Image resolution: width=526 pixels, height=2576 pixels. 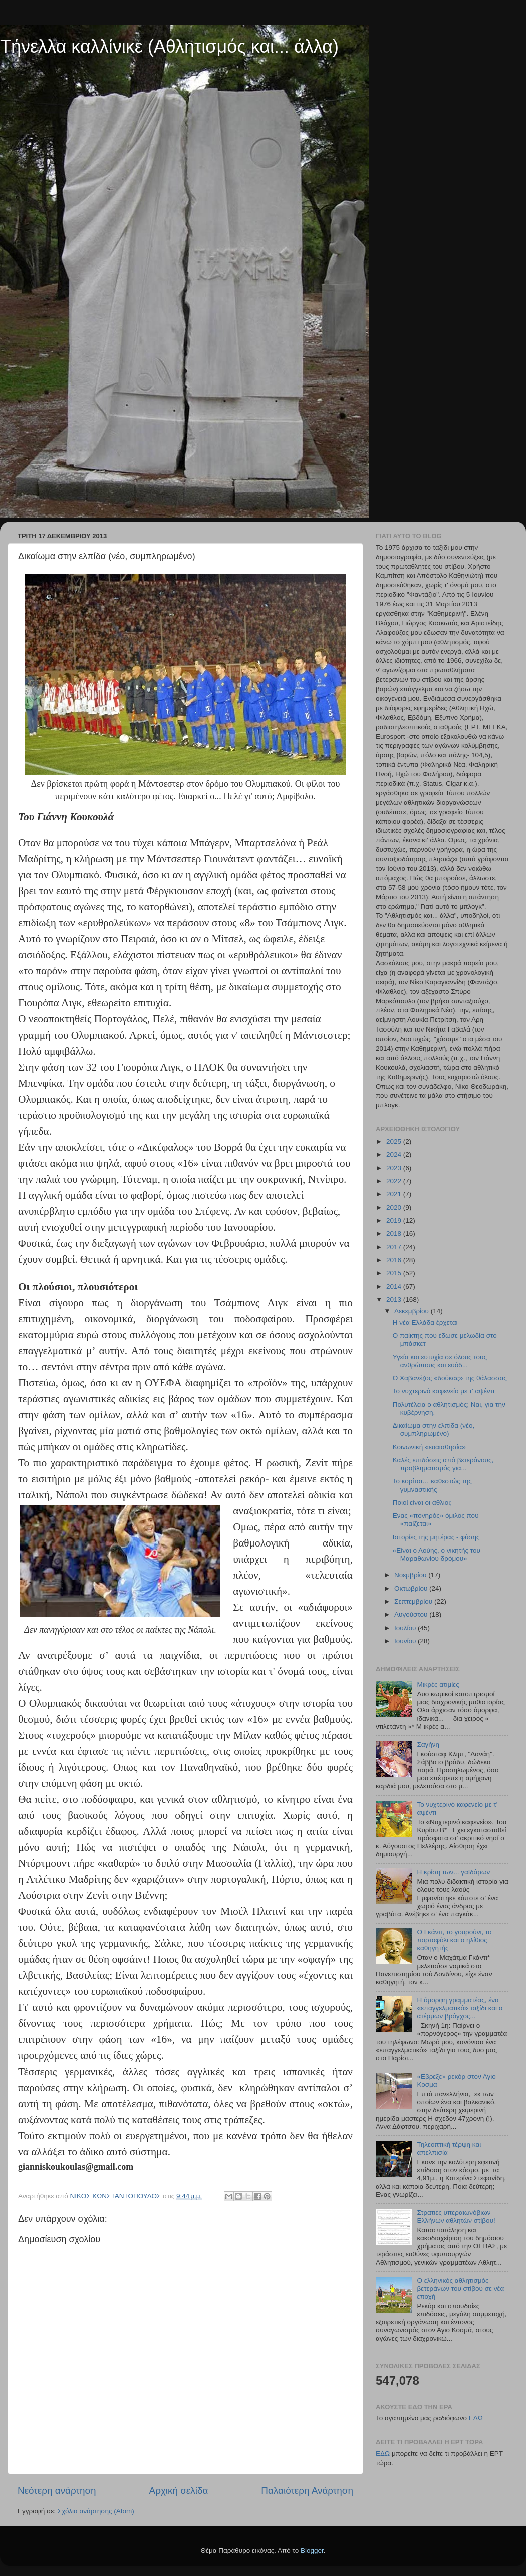 What do you see at coordinates (394, 1260) in the screenshot?
I see `2016` at bounding box center [394, 1260].